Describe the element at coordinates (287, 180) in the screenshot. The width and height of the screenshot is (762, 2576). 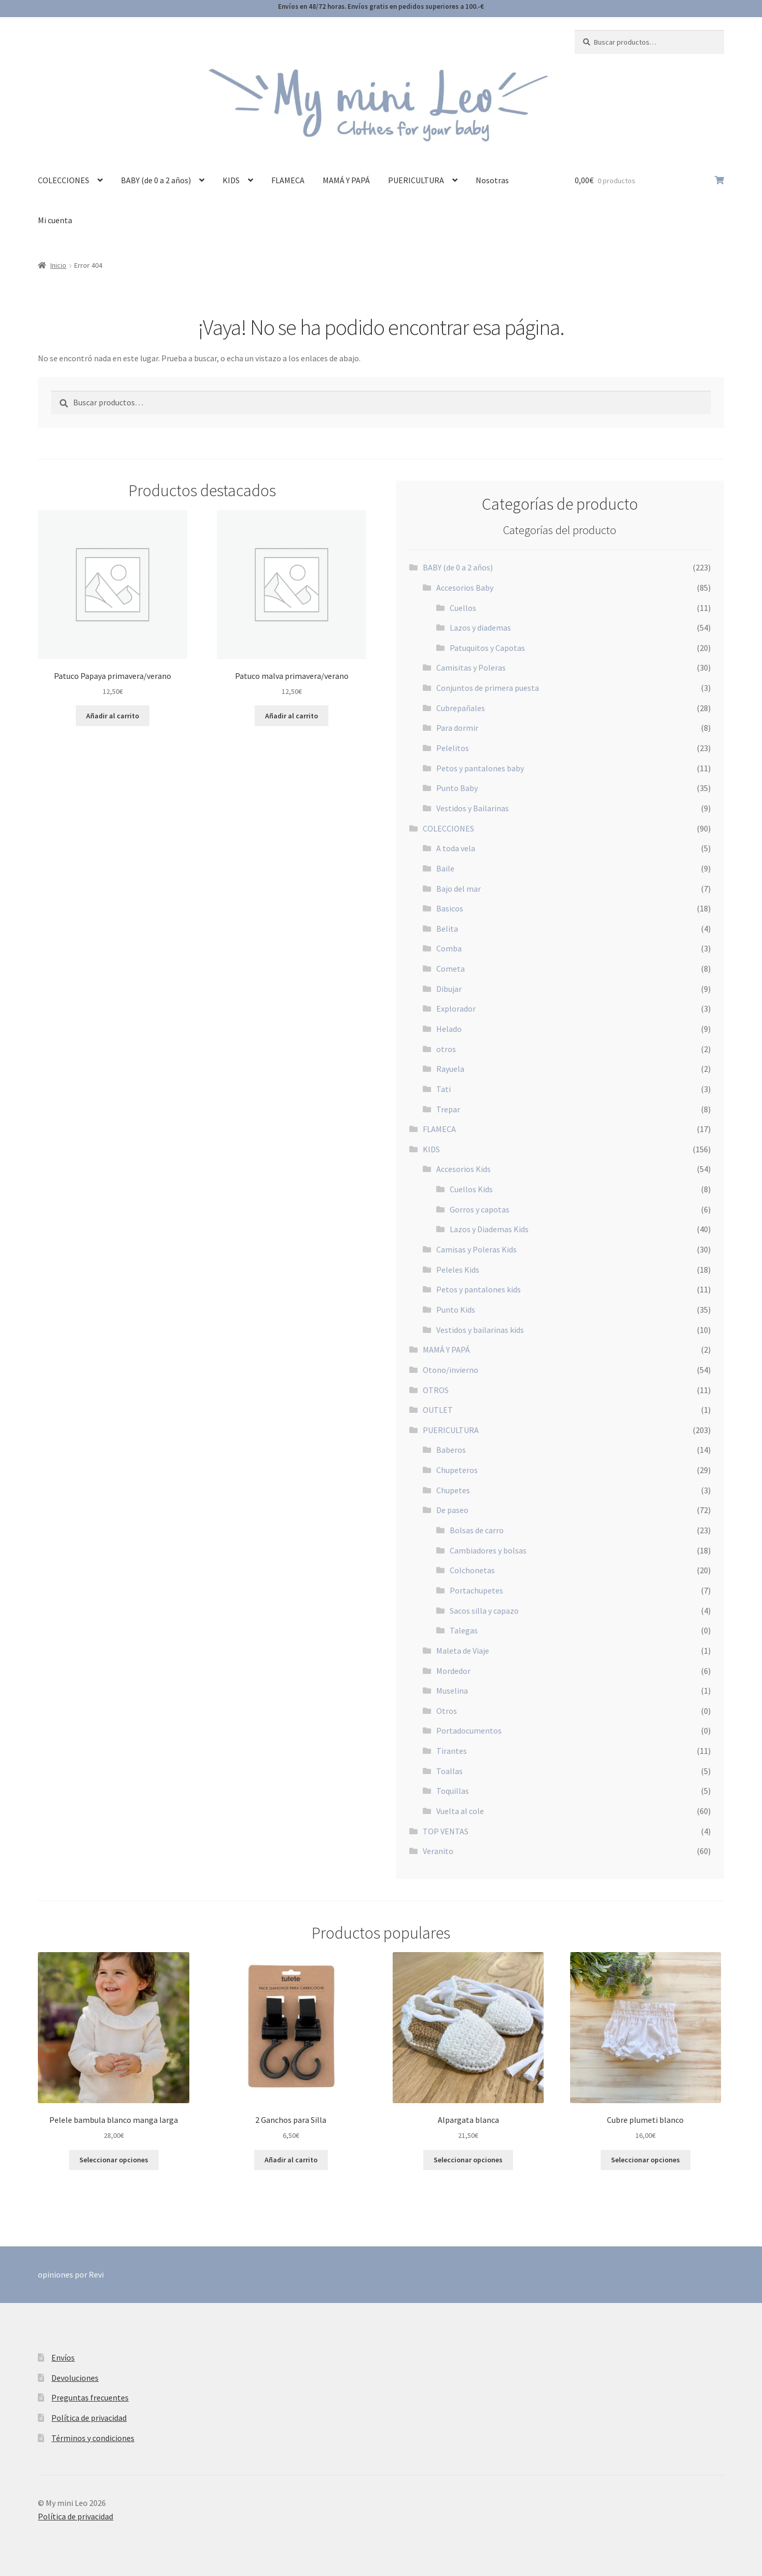
I see `FLAMECA` at that location.